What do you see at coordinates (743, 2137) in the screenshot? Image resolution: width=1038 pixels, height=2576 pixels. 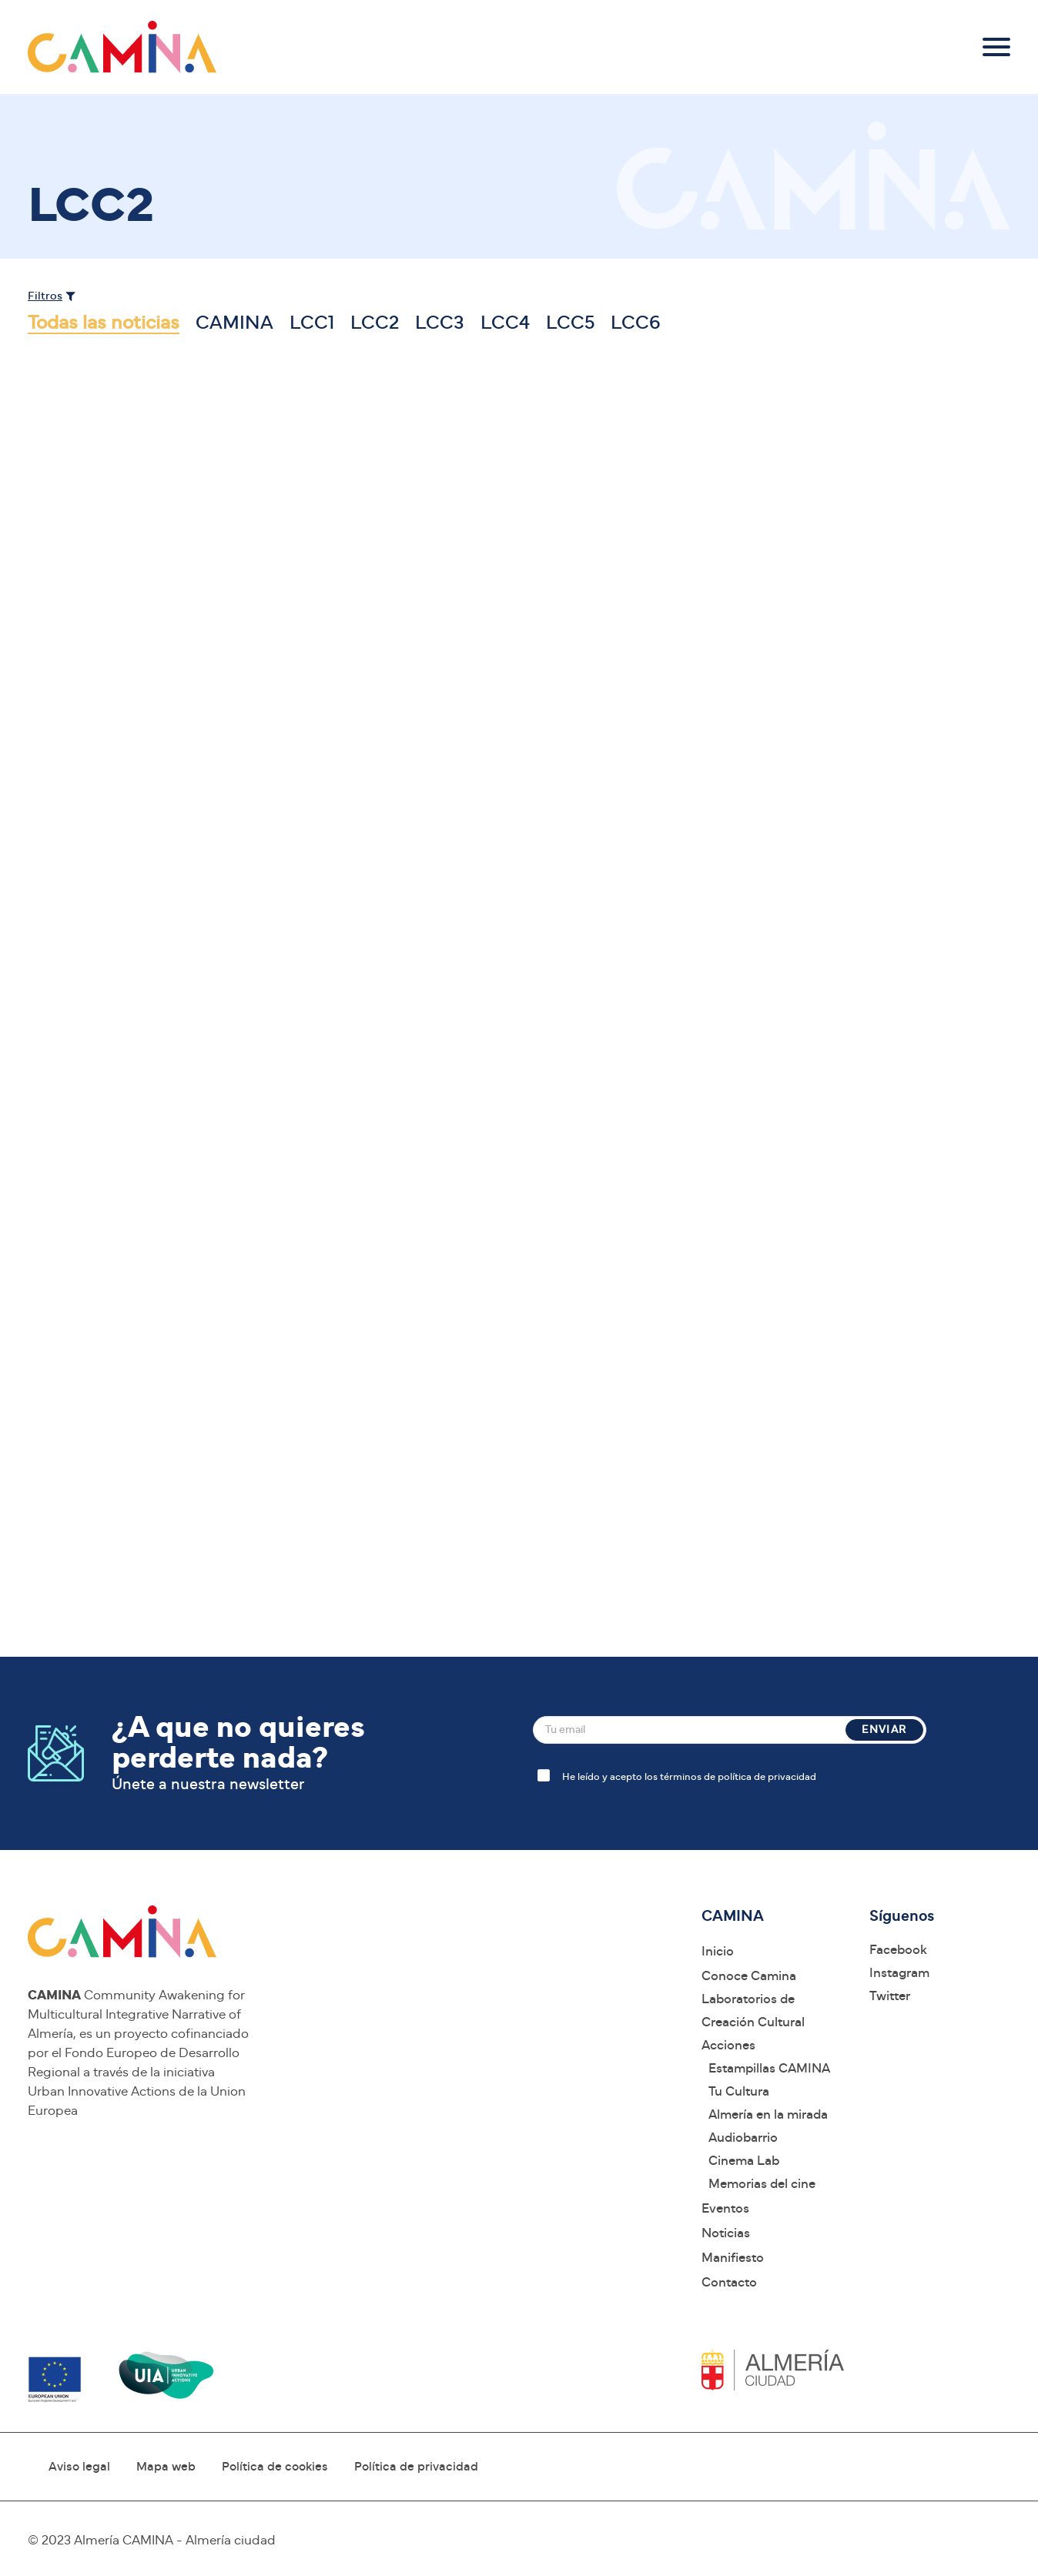 I see `Audiobarrio` at bounding box center [743, 2137].